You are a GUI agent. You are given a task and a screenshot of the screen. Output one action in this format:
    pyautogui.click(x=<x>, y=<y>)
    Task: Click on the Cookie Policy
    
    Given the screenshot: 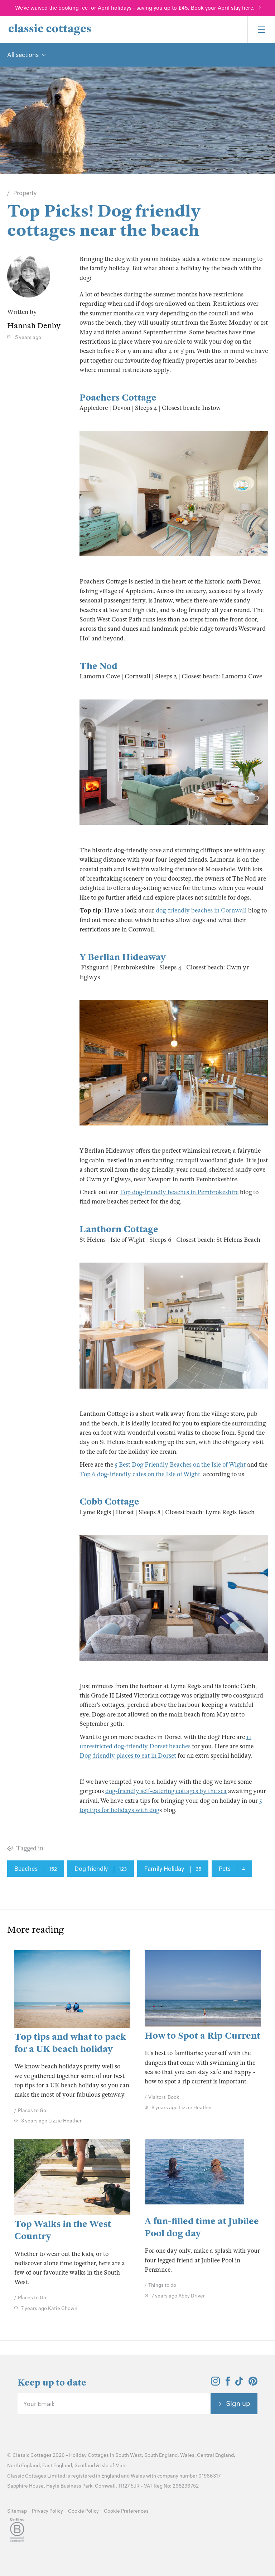 What is the action you would take?
    pyautogui.click(x=83, y=2511)
    